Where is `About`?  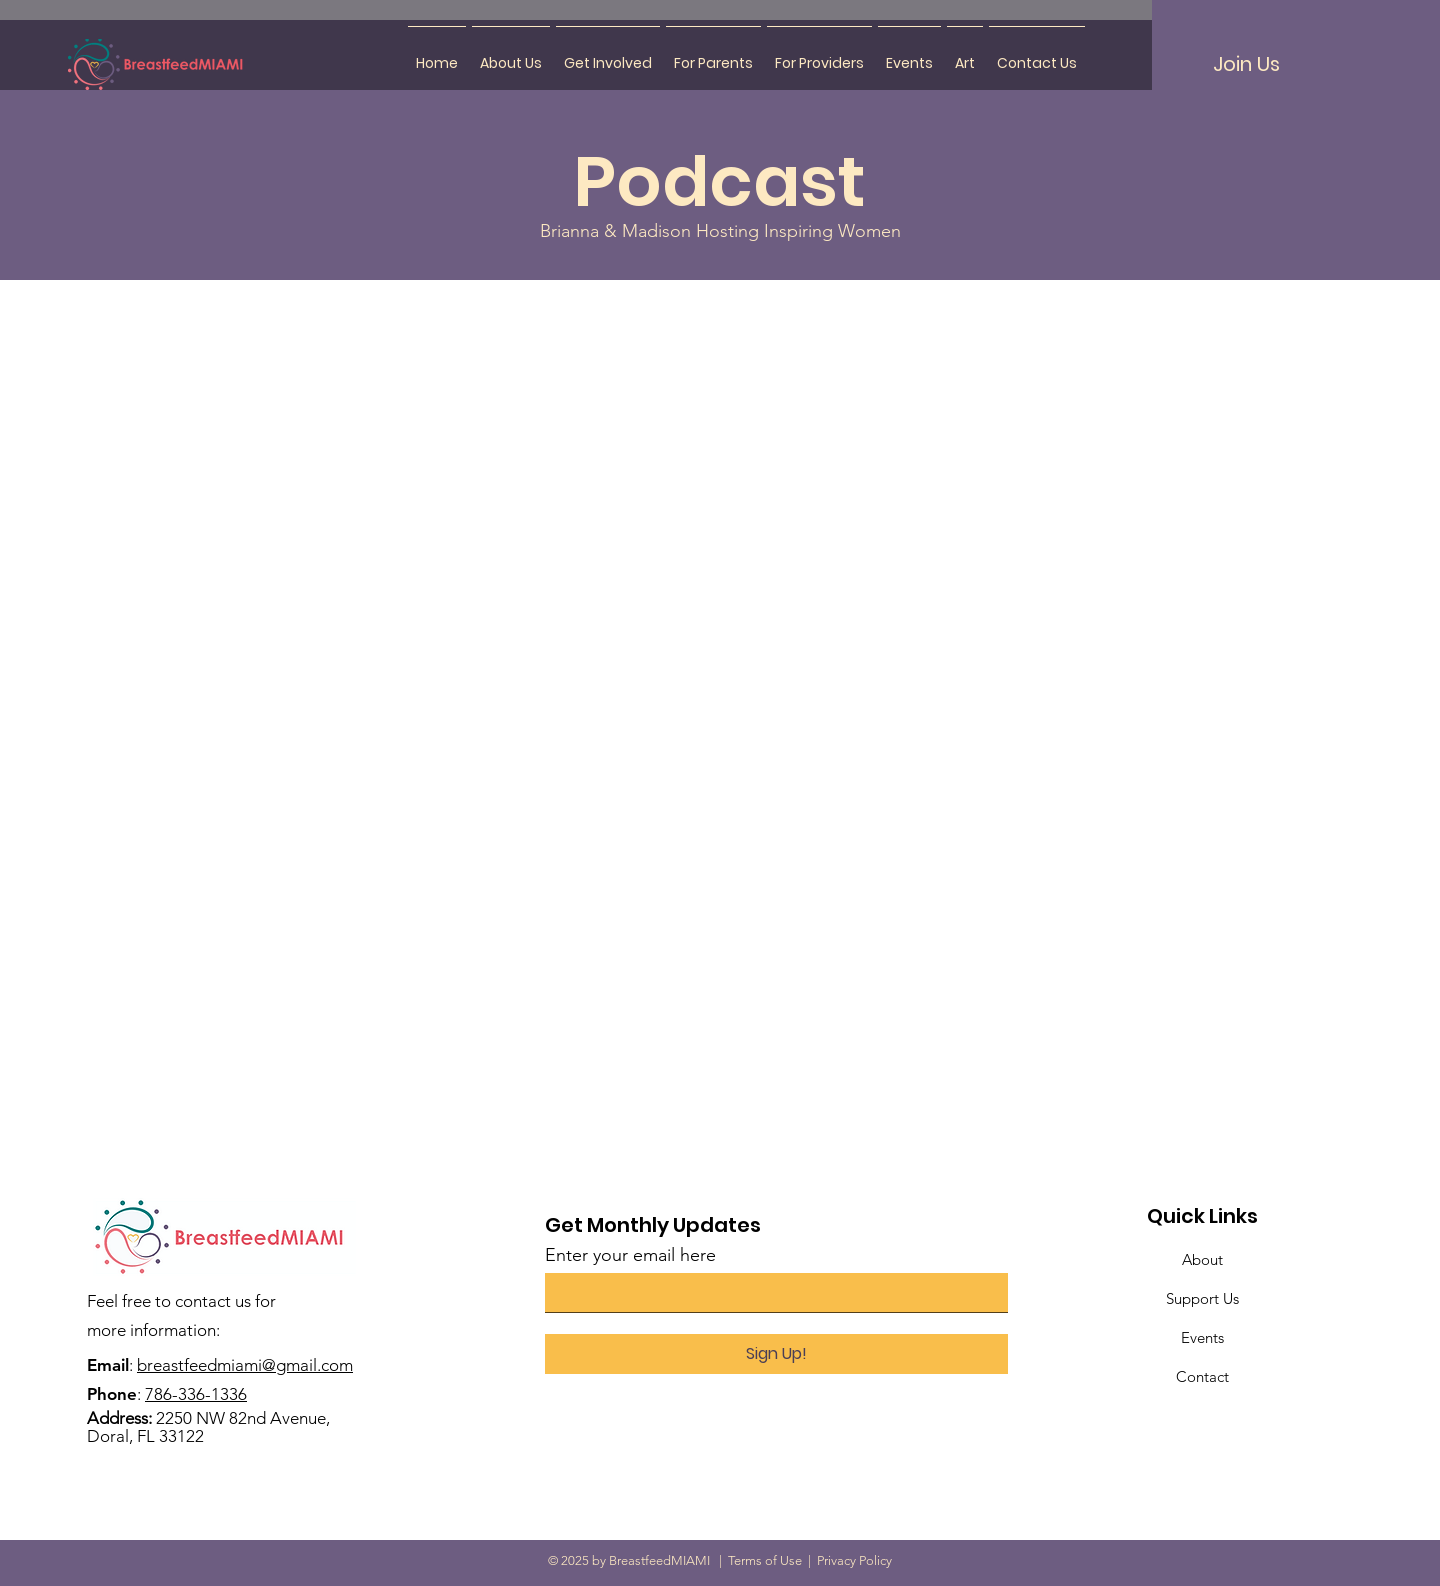 About is located at coordinates (1202, 1259).